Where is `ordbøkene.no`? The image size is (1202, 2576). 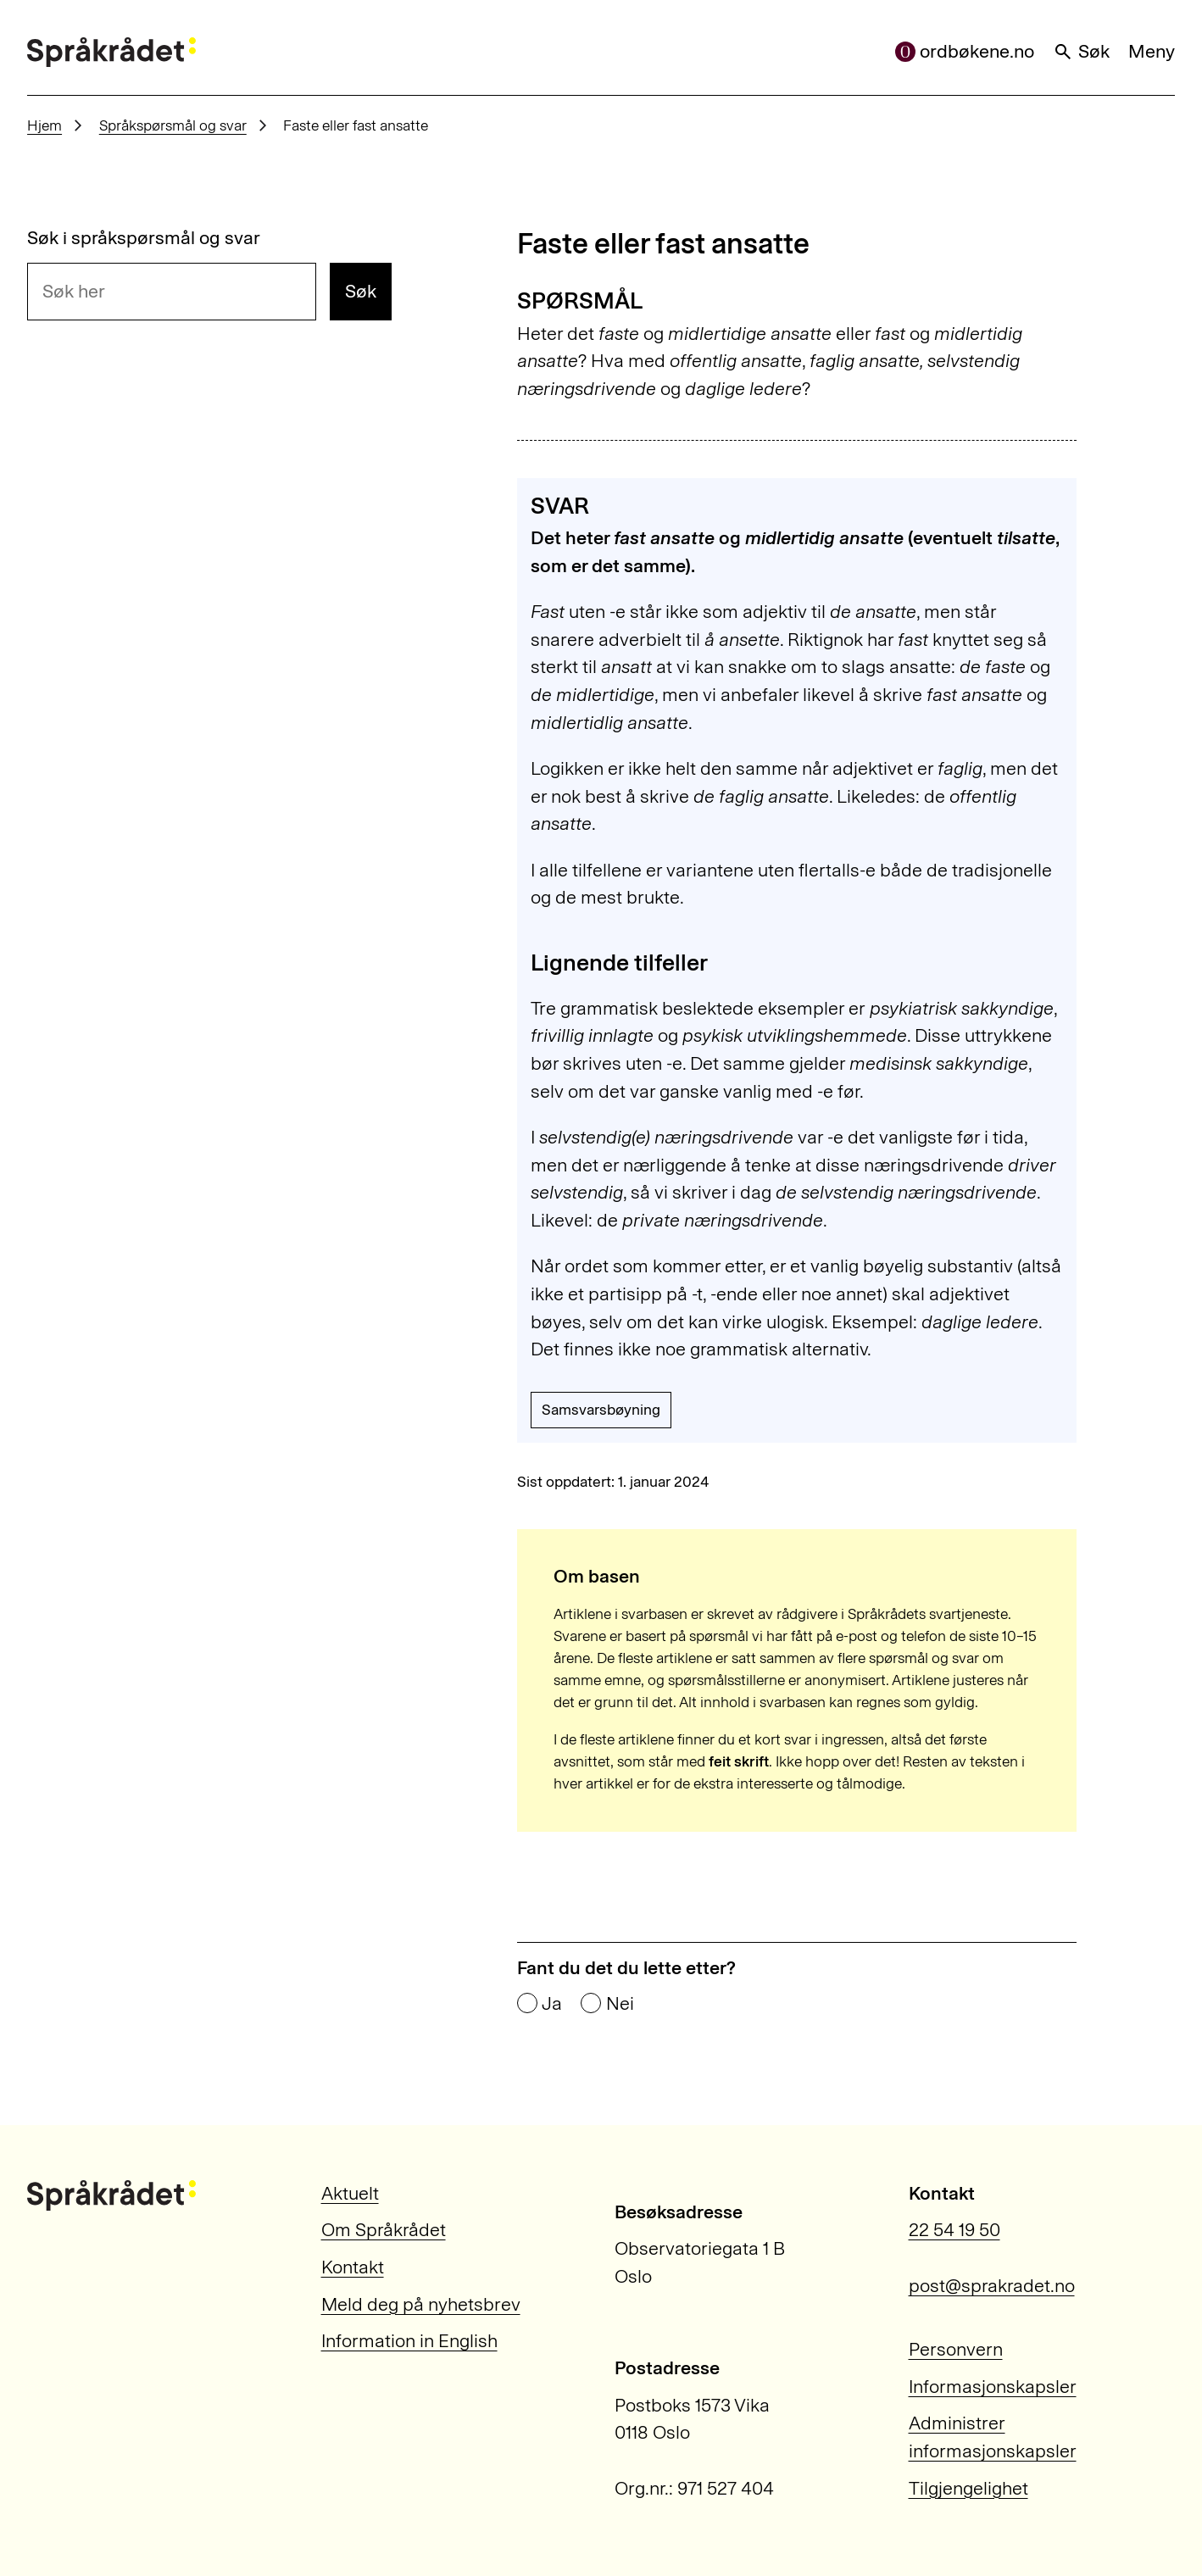
ordbøkene.no is located at coordinates (965, 51).